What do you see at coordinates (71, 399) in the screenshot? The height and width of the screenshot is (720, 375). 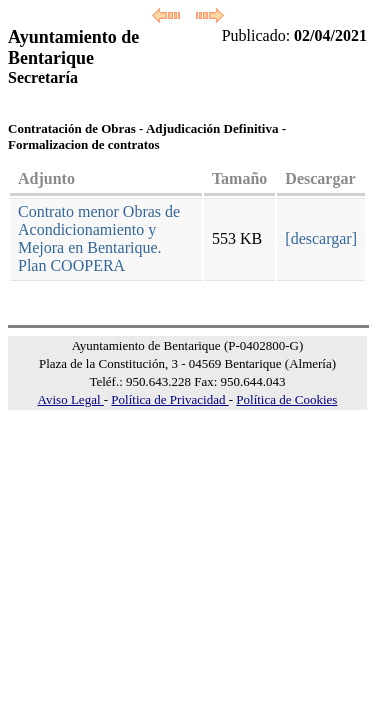 I see `Aviso Legal` at bounding box center [71, 399].